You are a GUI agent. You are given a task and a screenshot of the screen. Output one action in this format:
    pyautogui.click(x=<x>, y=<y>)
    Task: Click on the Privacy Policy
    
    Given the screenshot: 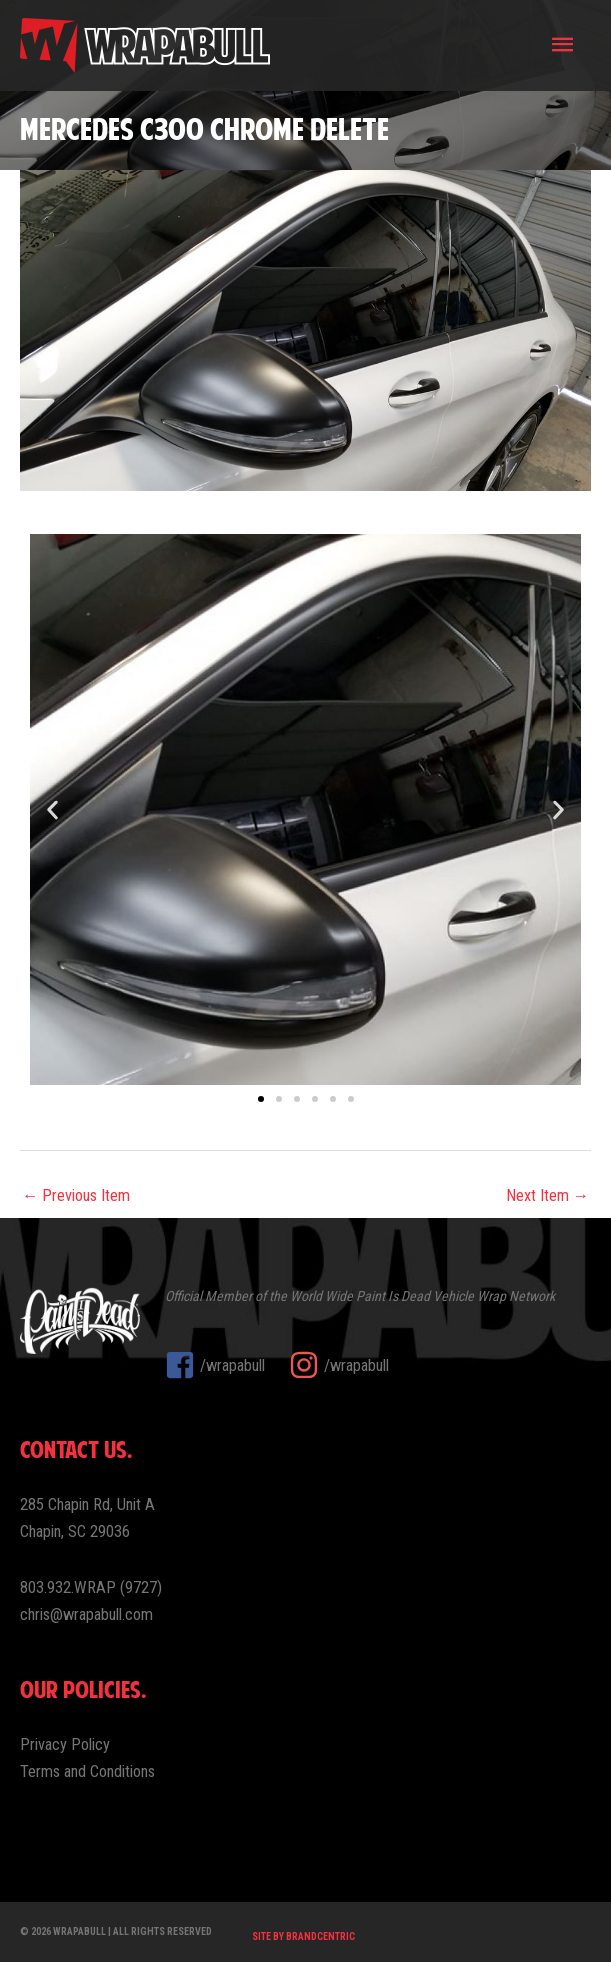 What is the action you would take?
    pyautogui.click(x=65, y=1744)
    